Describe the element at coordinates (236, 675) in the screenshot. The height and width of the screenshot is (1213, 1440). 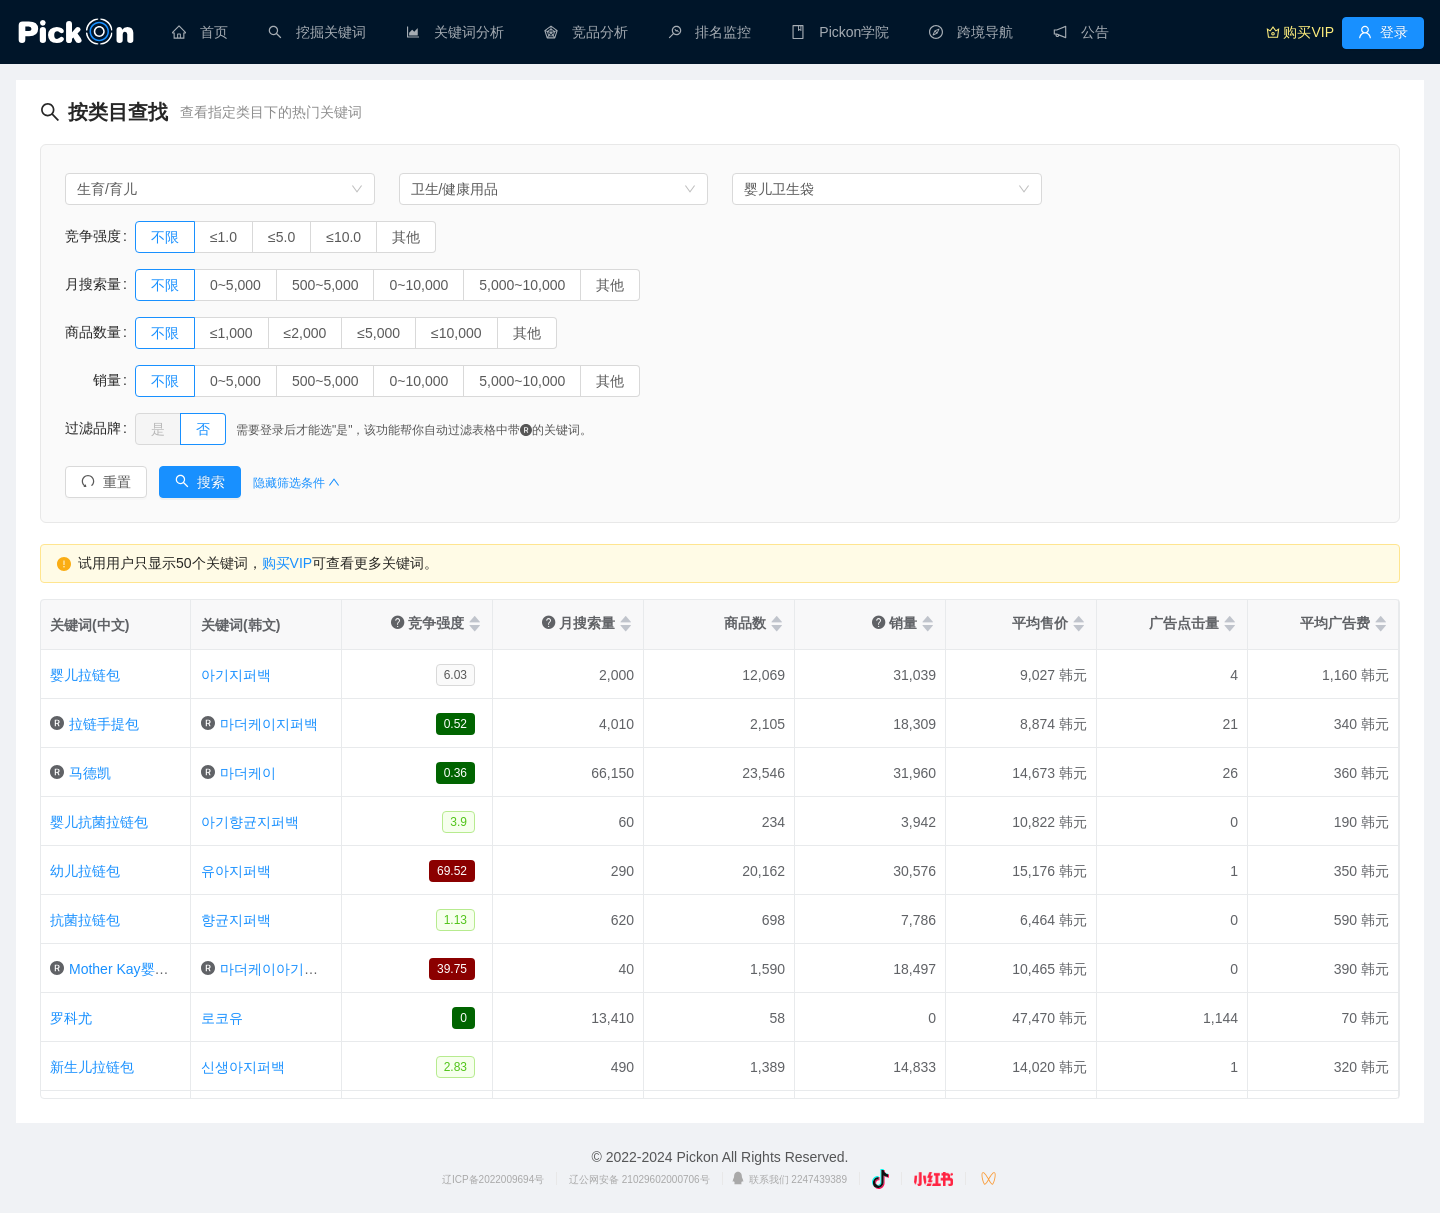
I see `아기지퍼백` at that location.